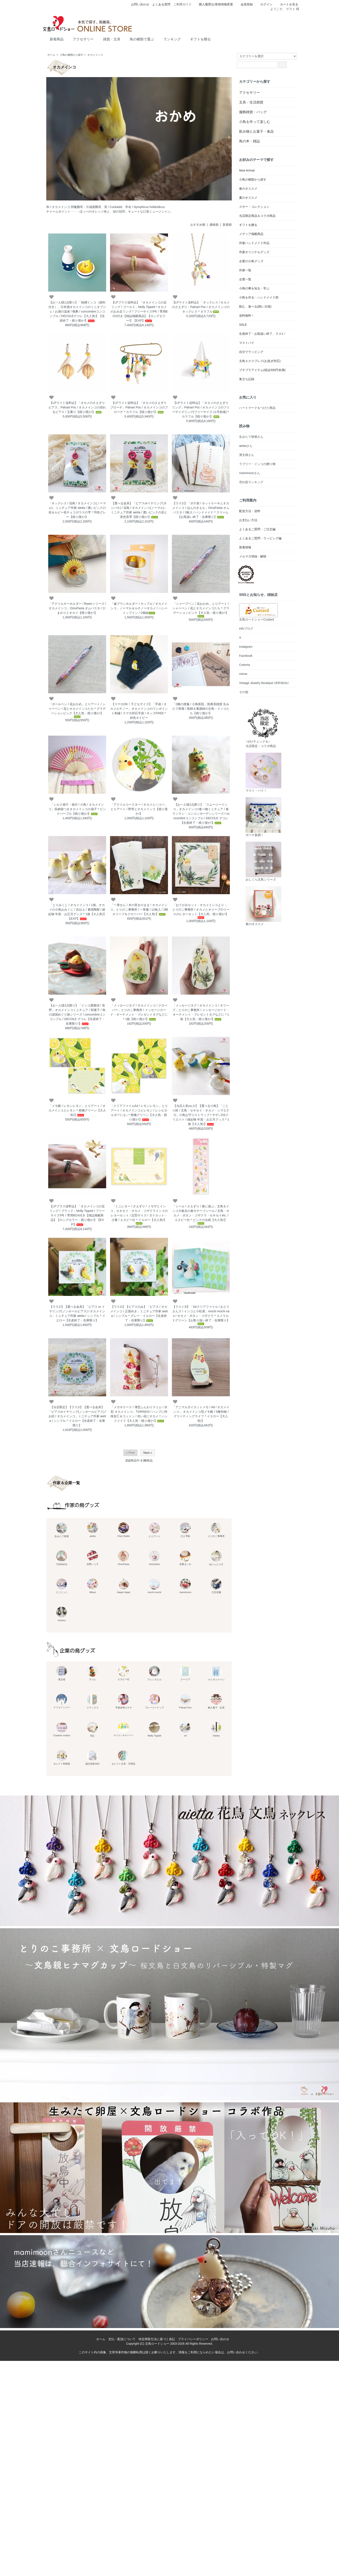  What do you see at coordinates (92, 1586) in the screenshot?
I see `Mitsui` at bounding box center [92, 1586].